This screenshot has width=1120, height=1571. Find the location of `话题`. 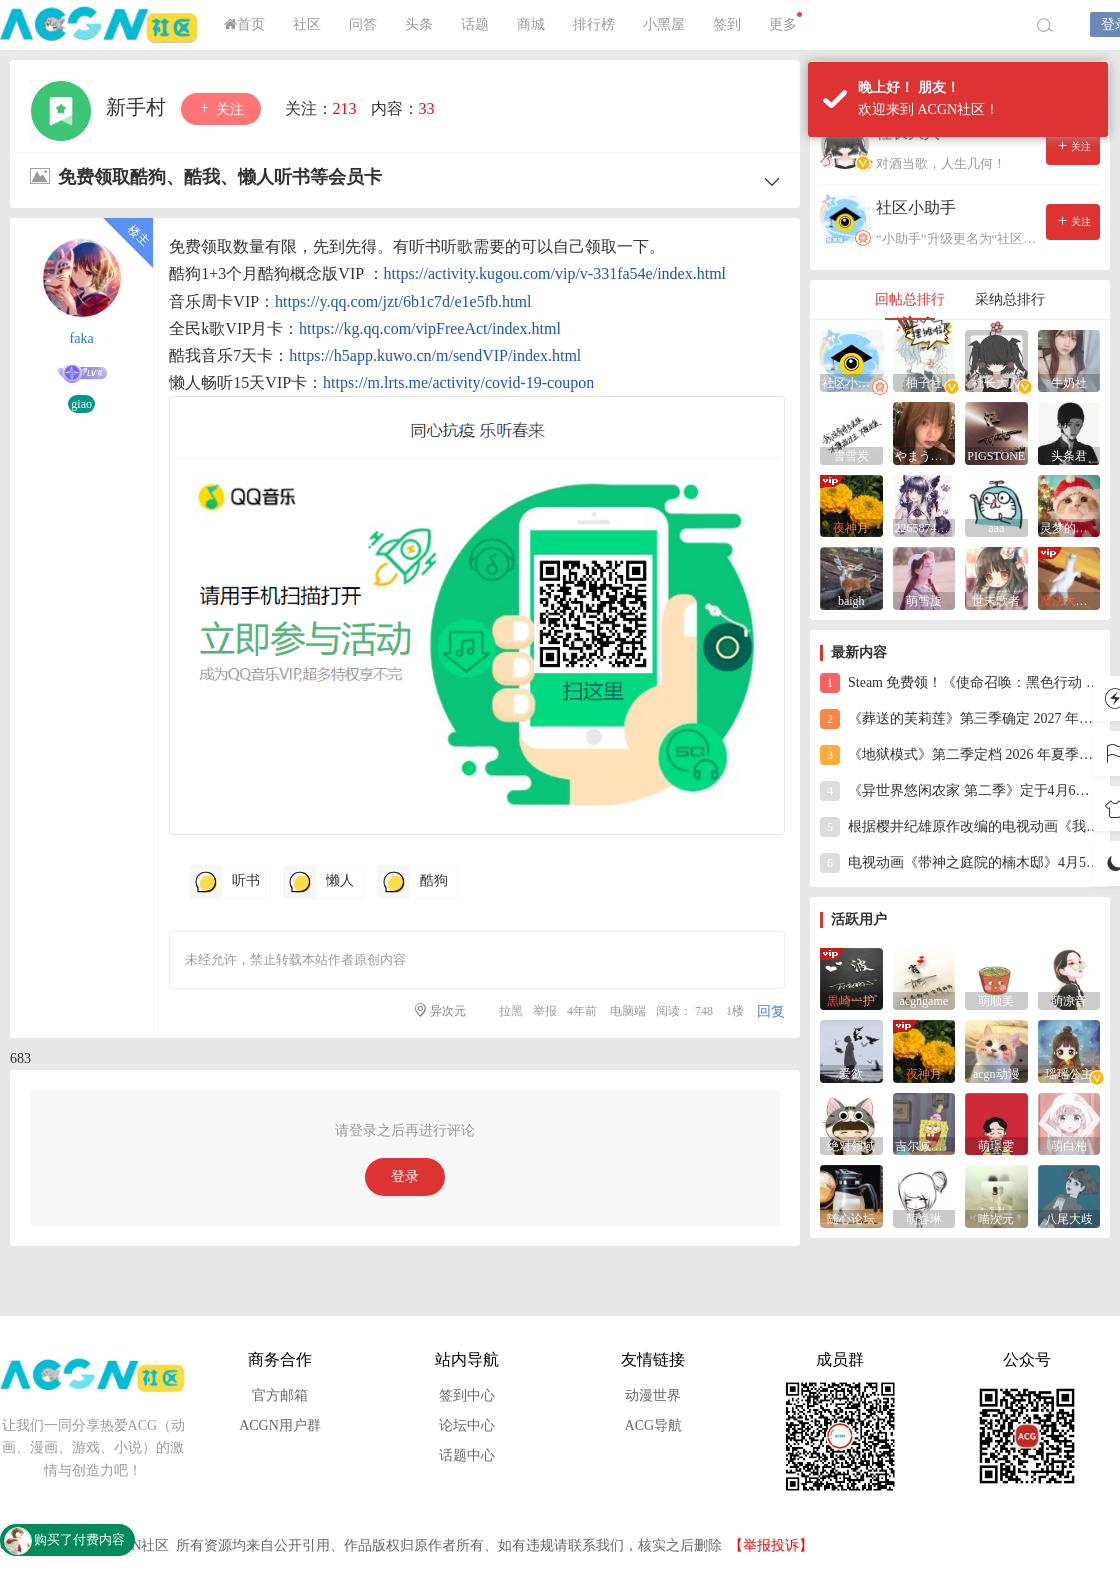

话题 is located at coordinates (475, 24).